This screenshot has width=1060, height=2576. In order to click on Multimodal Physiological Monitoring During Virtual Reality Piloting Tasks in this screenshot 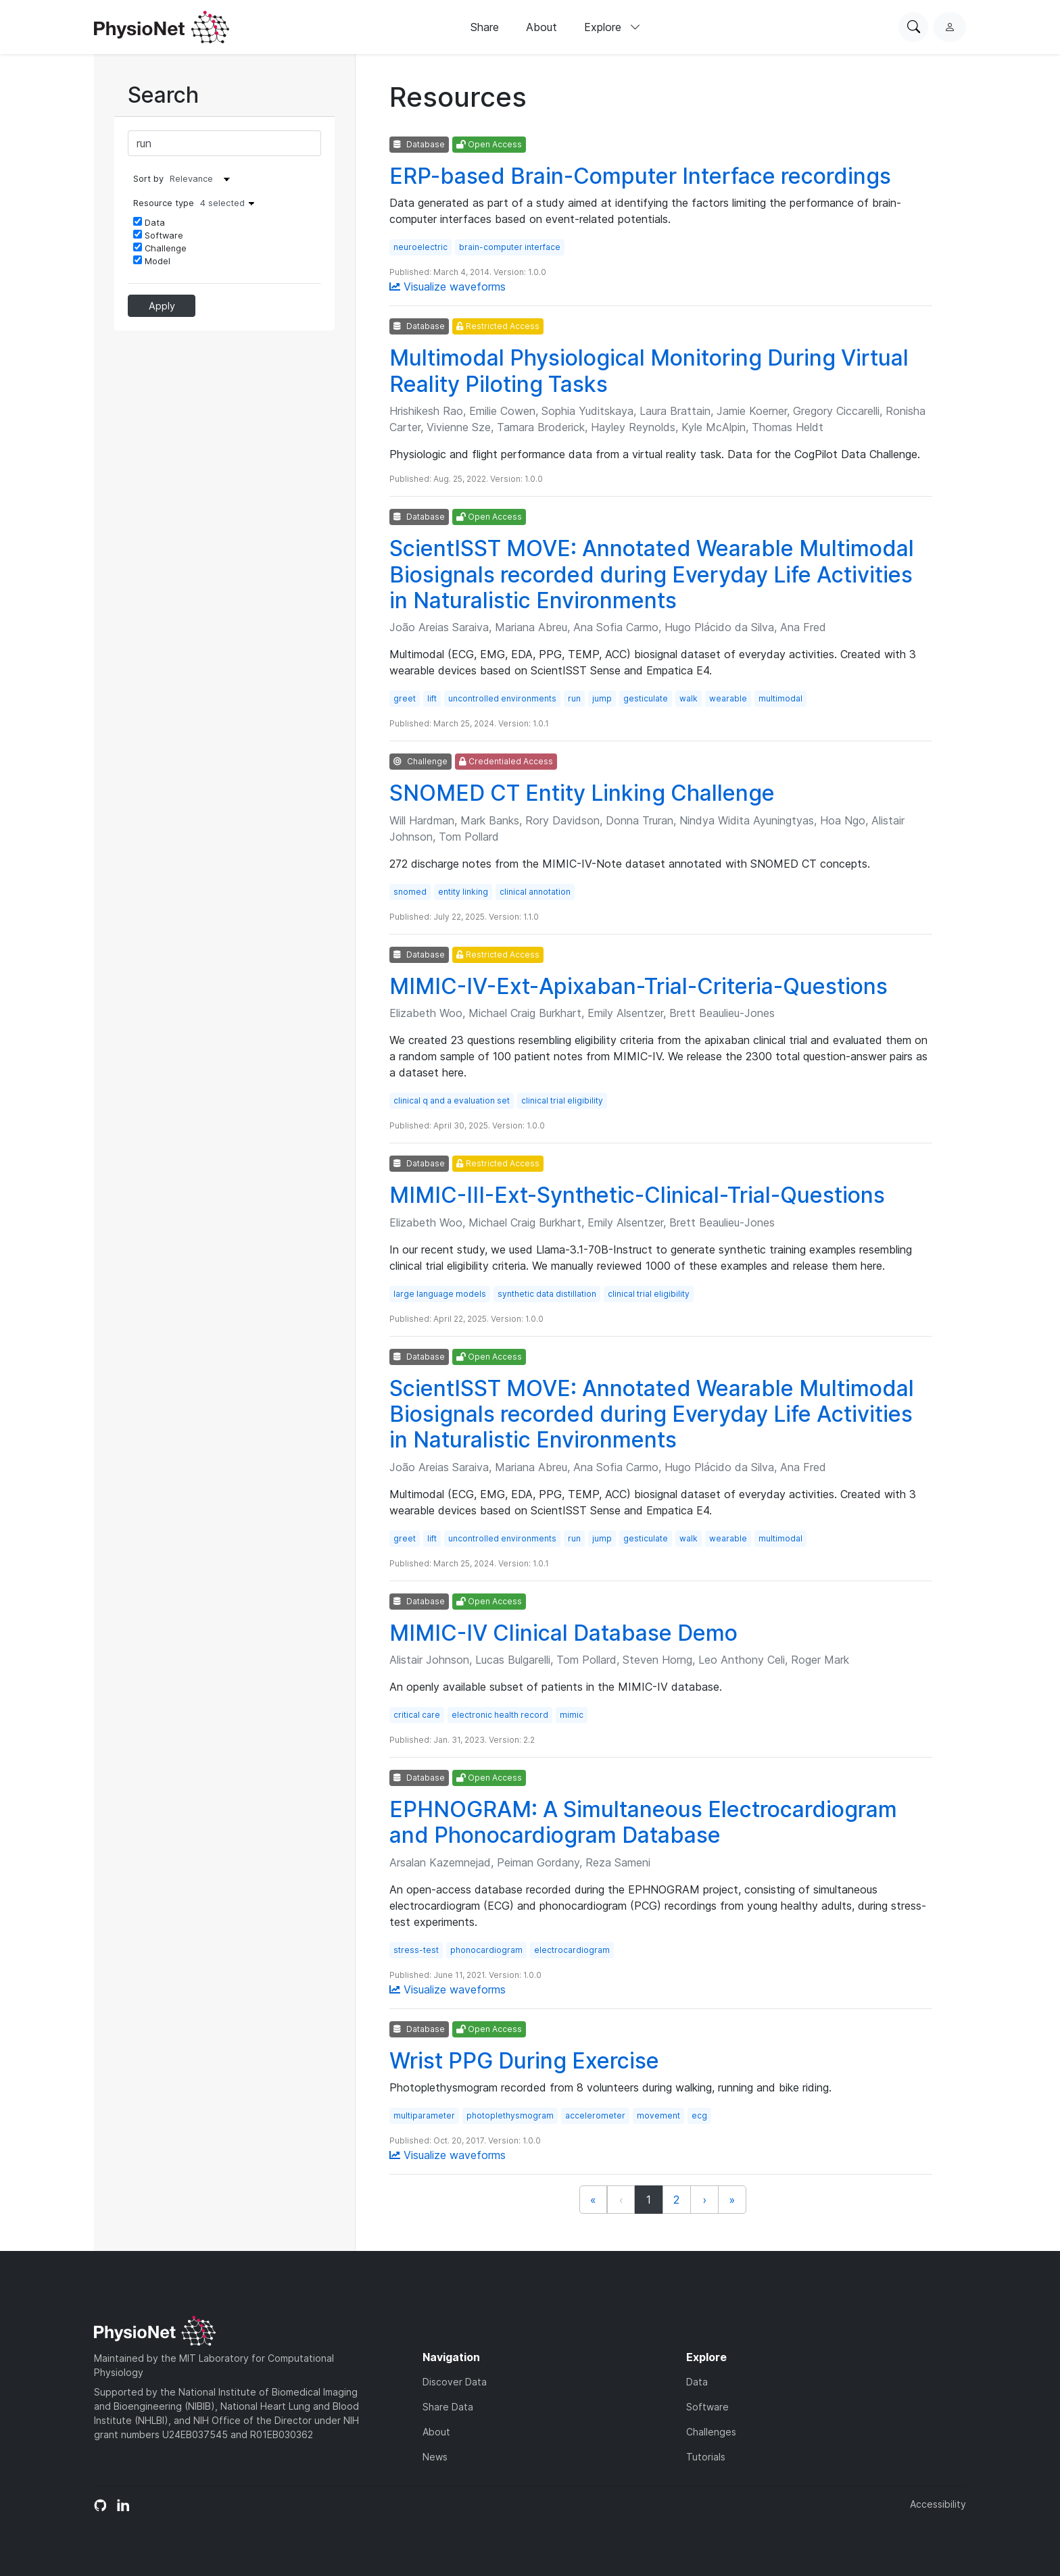, I will do `click(649, 371)`.